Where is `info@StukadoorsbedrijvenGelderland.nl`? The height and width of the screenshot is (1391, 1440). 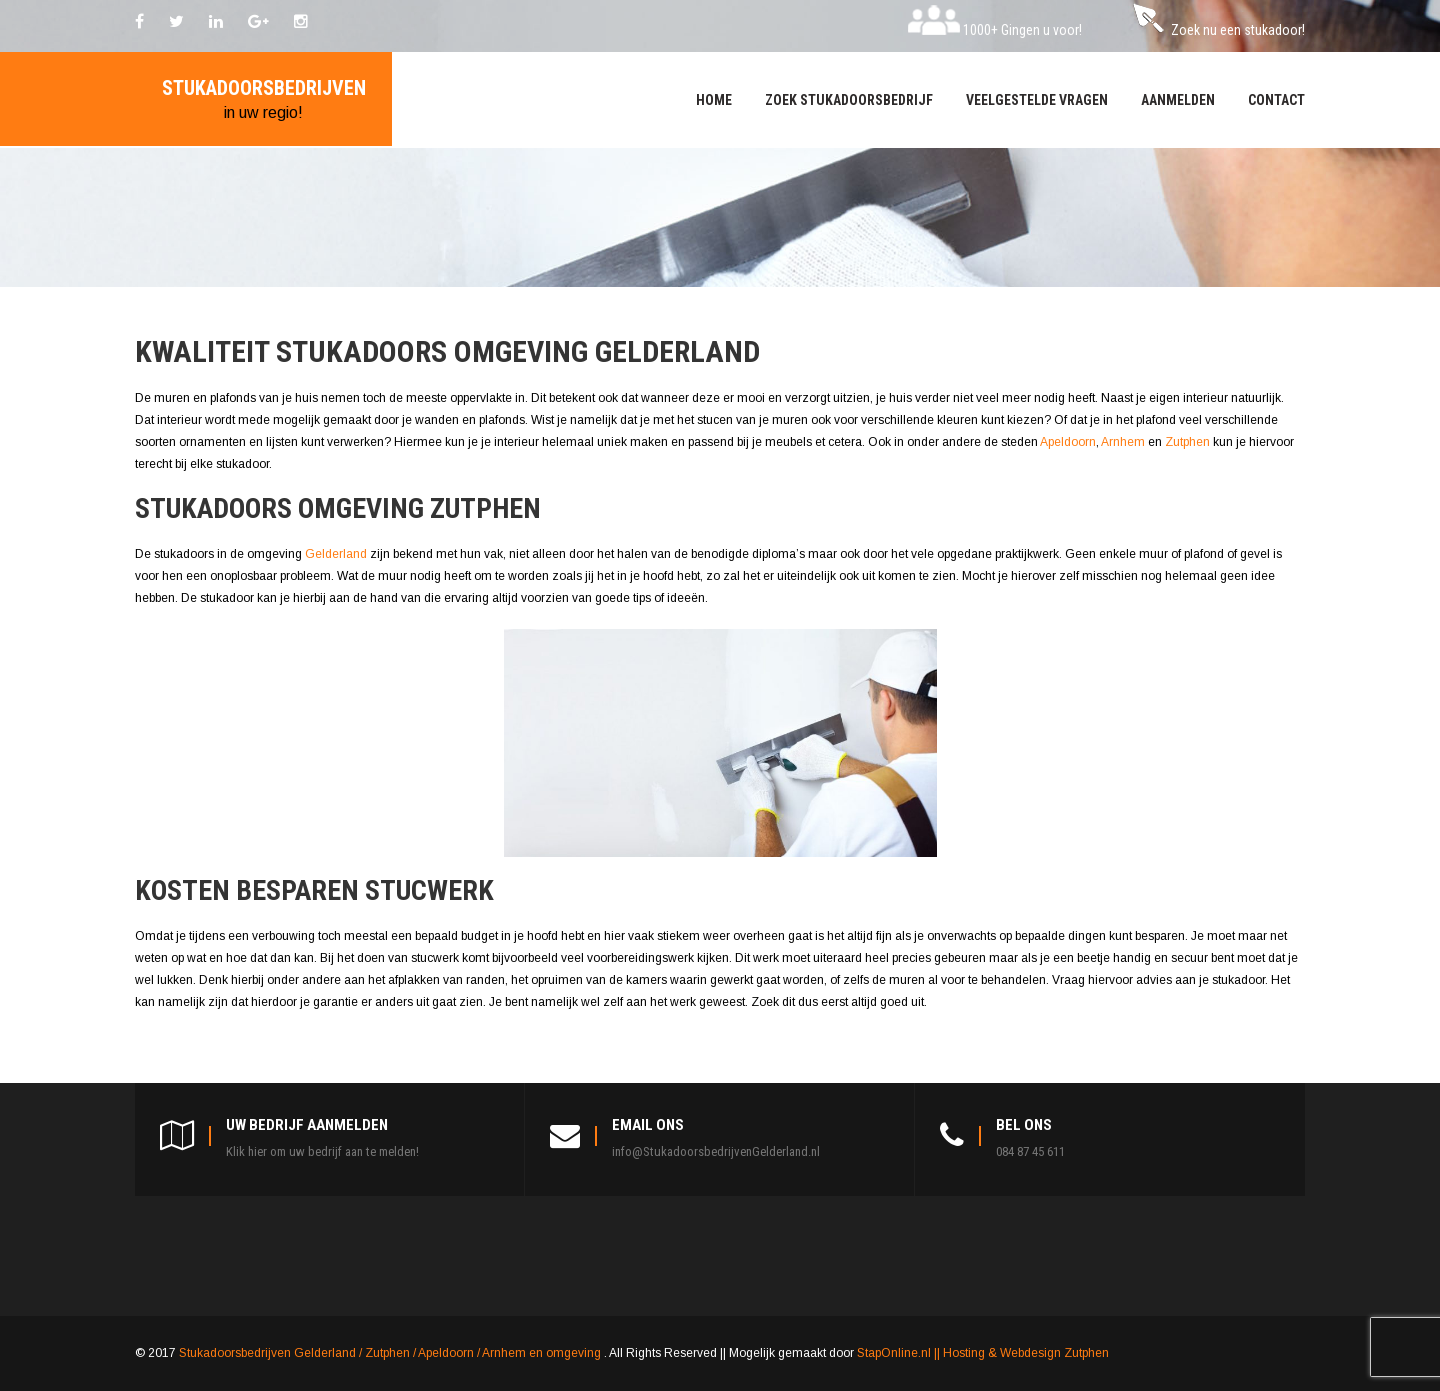 info@StukadoorsbedrijvenGelderland.nl is located at coordinates (716, 1151).